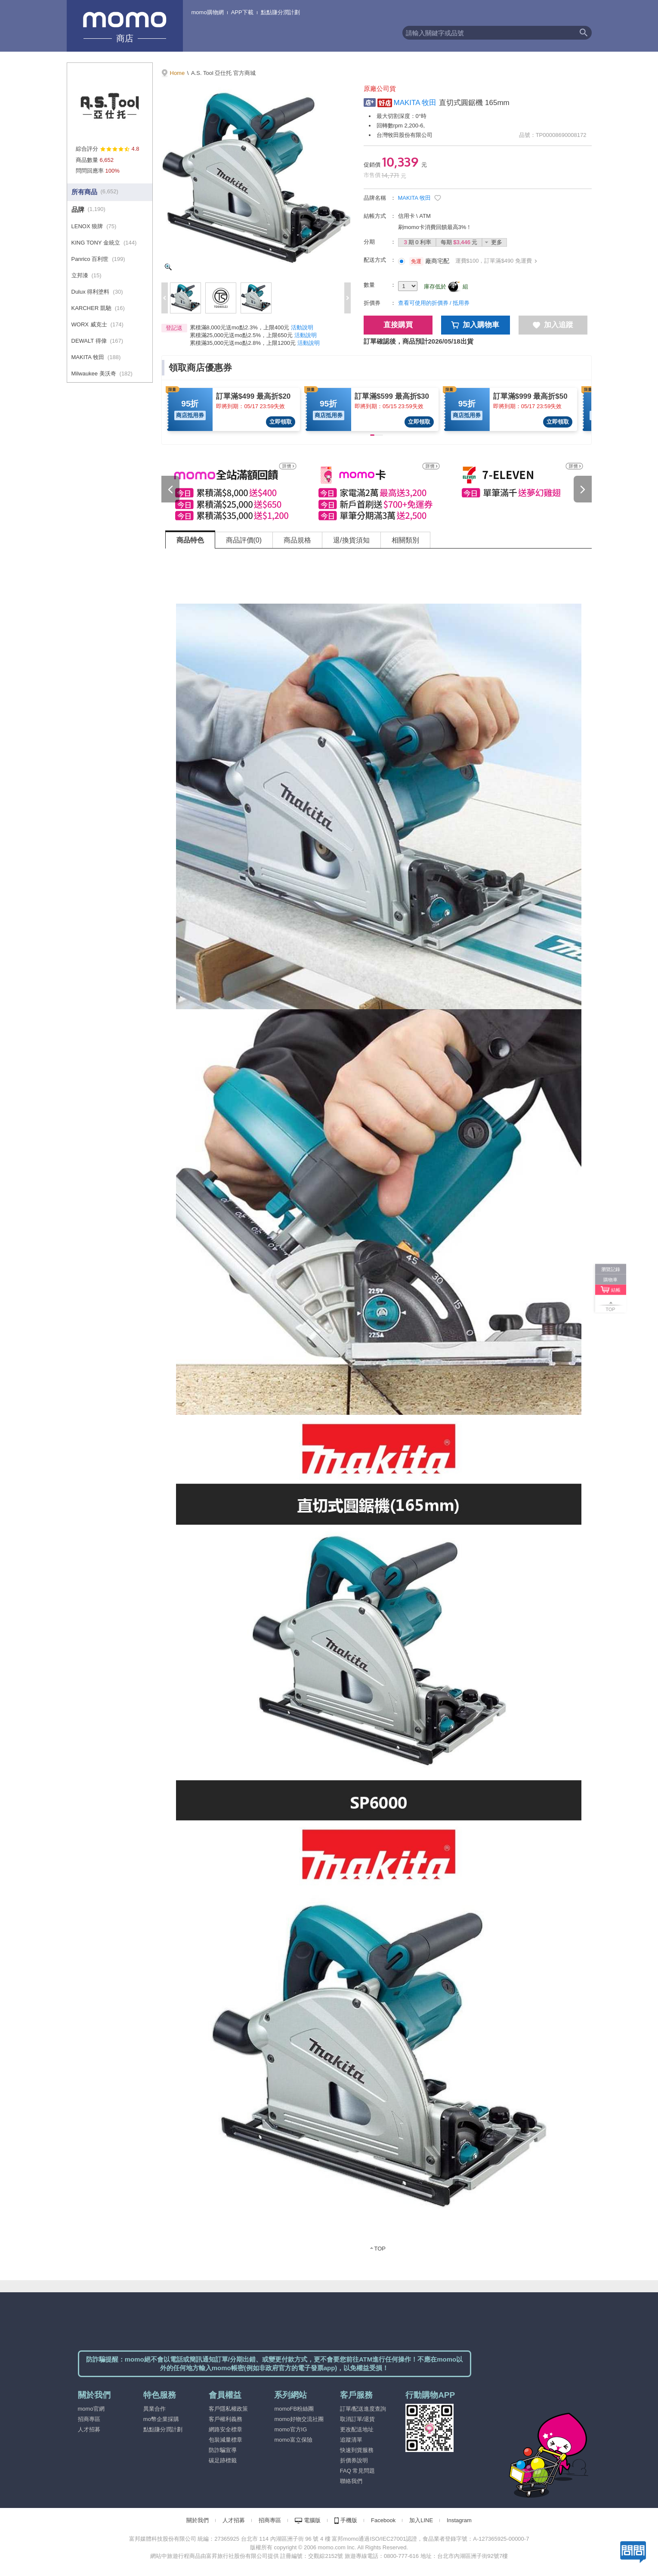 This screenshot has height=2576, width=658. What do you see at coordinates (241, 335) in the screenshot?
I see `累積滿25,000元送mo點2.5%，上限650元` at bounding box center [241, 335].